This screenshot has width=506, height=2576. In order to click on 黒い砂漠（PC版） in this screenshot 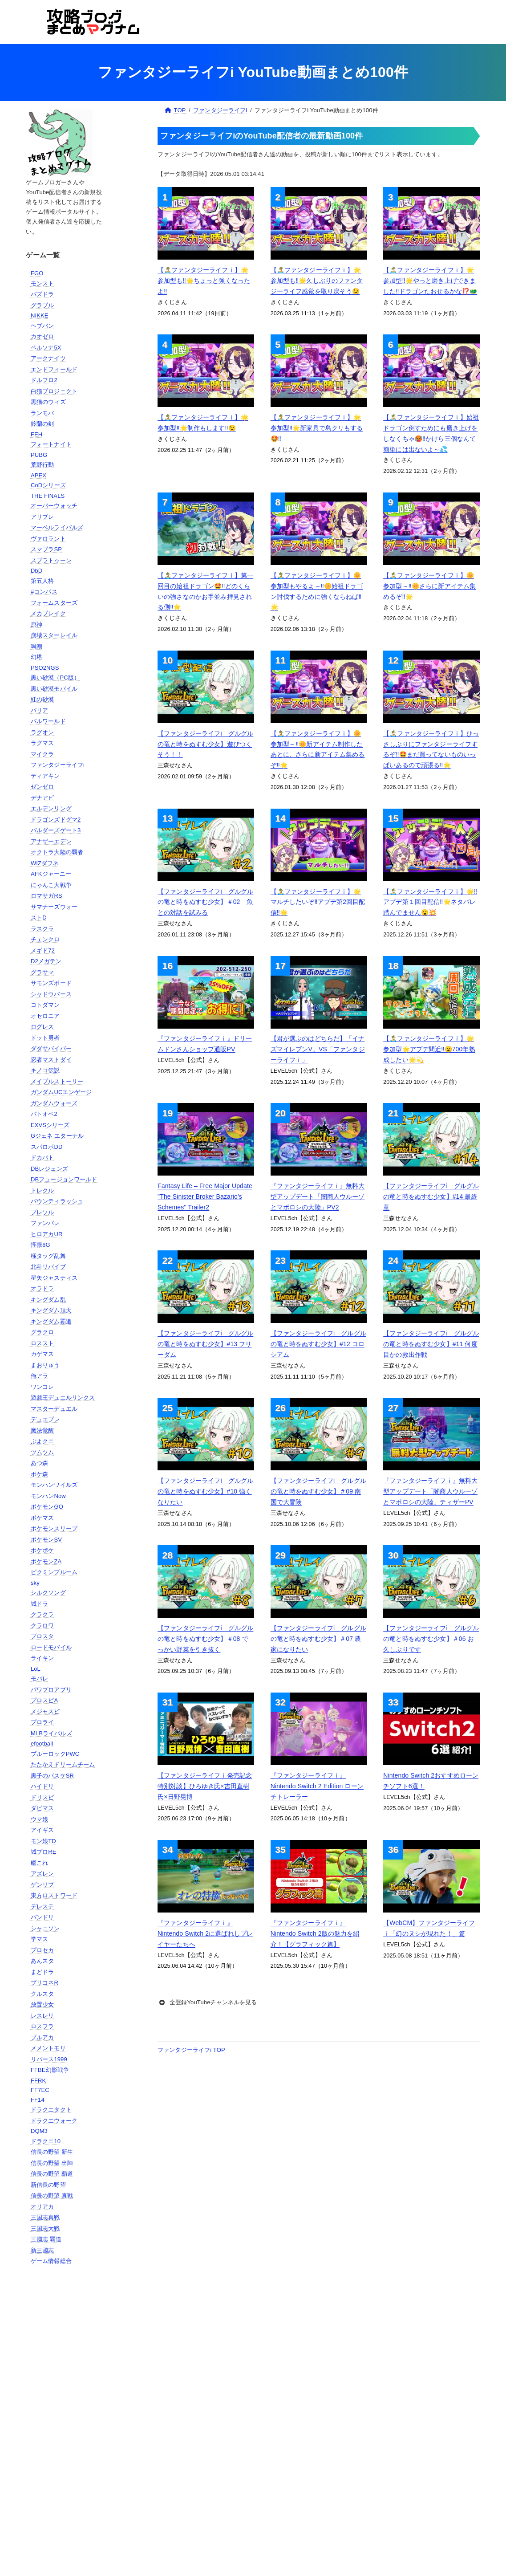, I will do `click(55, 677)`.